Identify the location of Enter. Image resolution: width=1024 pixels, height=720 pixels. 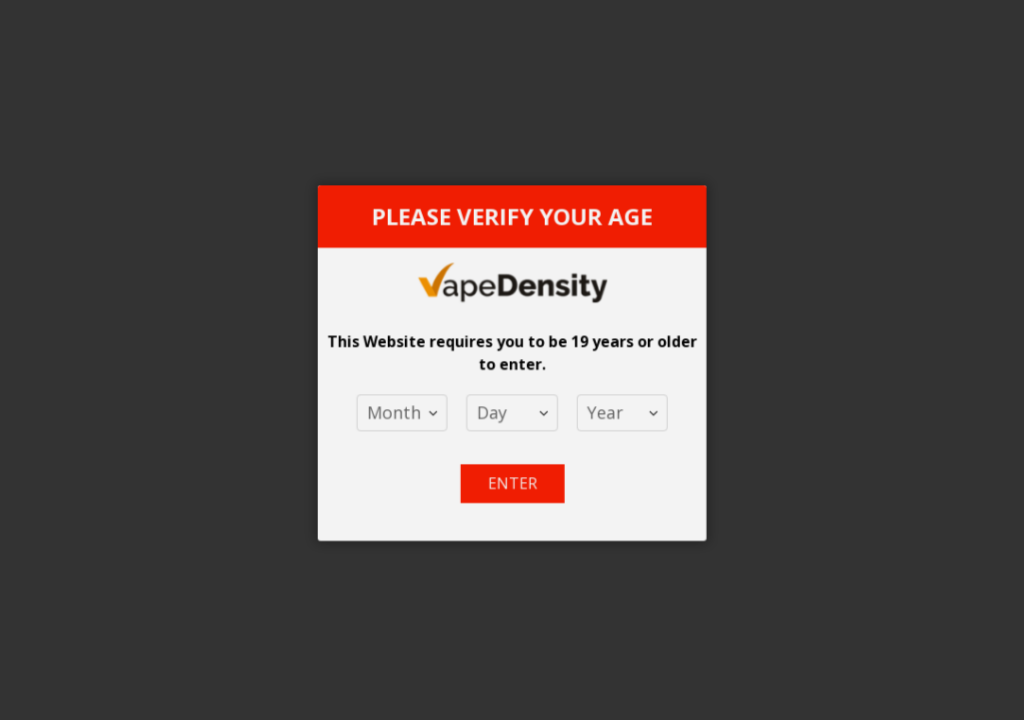
(512, 473).